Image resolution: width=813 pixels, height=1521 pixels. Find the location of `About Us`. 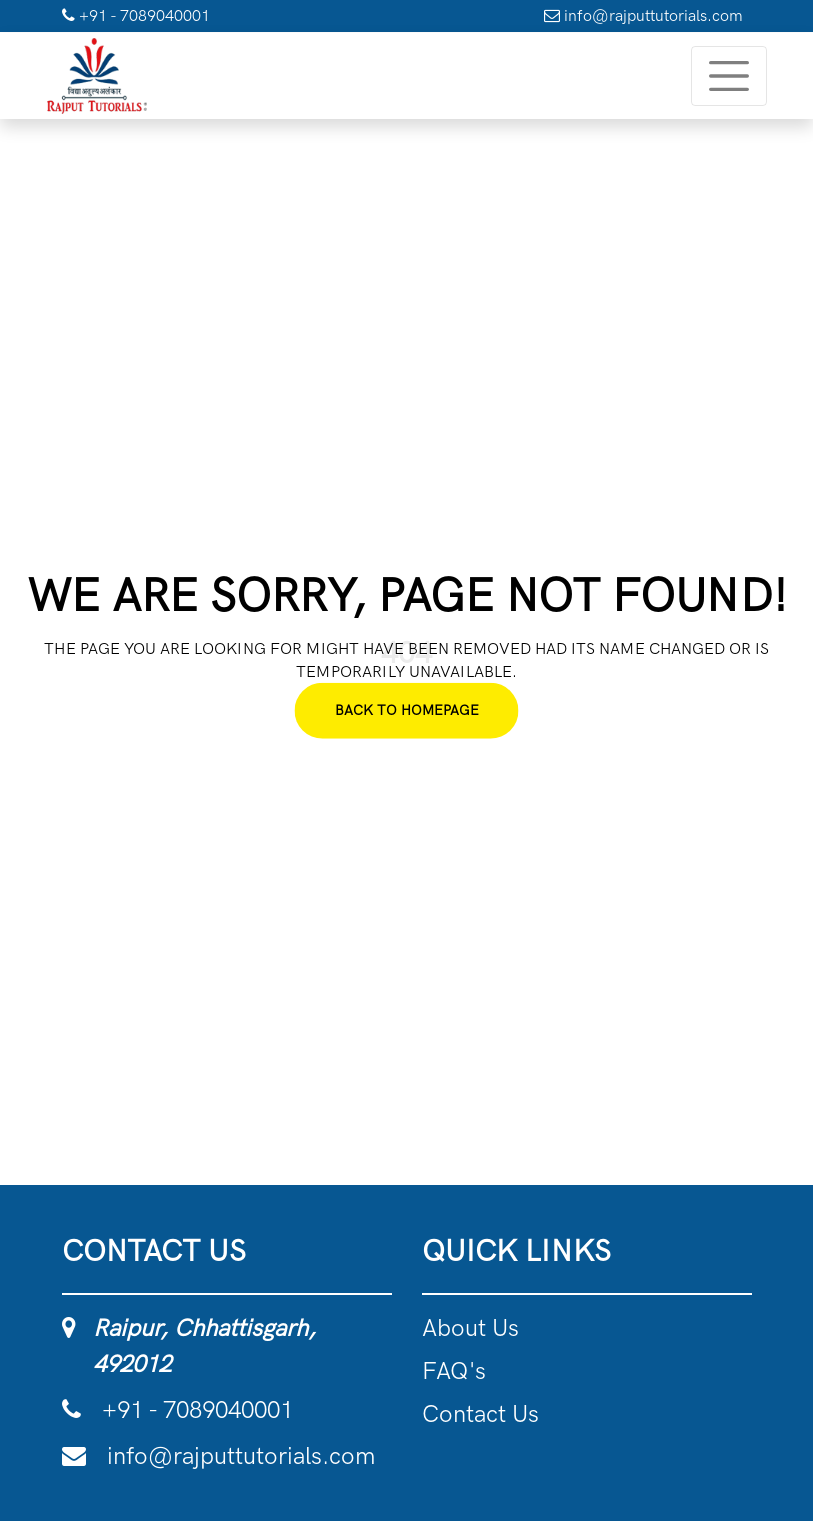

About Us is located at coordinates (470, 1327).